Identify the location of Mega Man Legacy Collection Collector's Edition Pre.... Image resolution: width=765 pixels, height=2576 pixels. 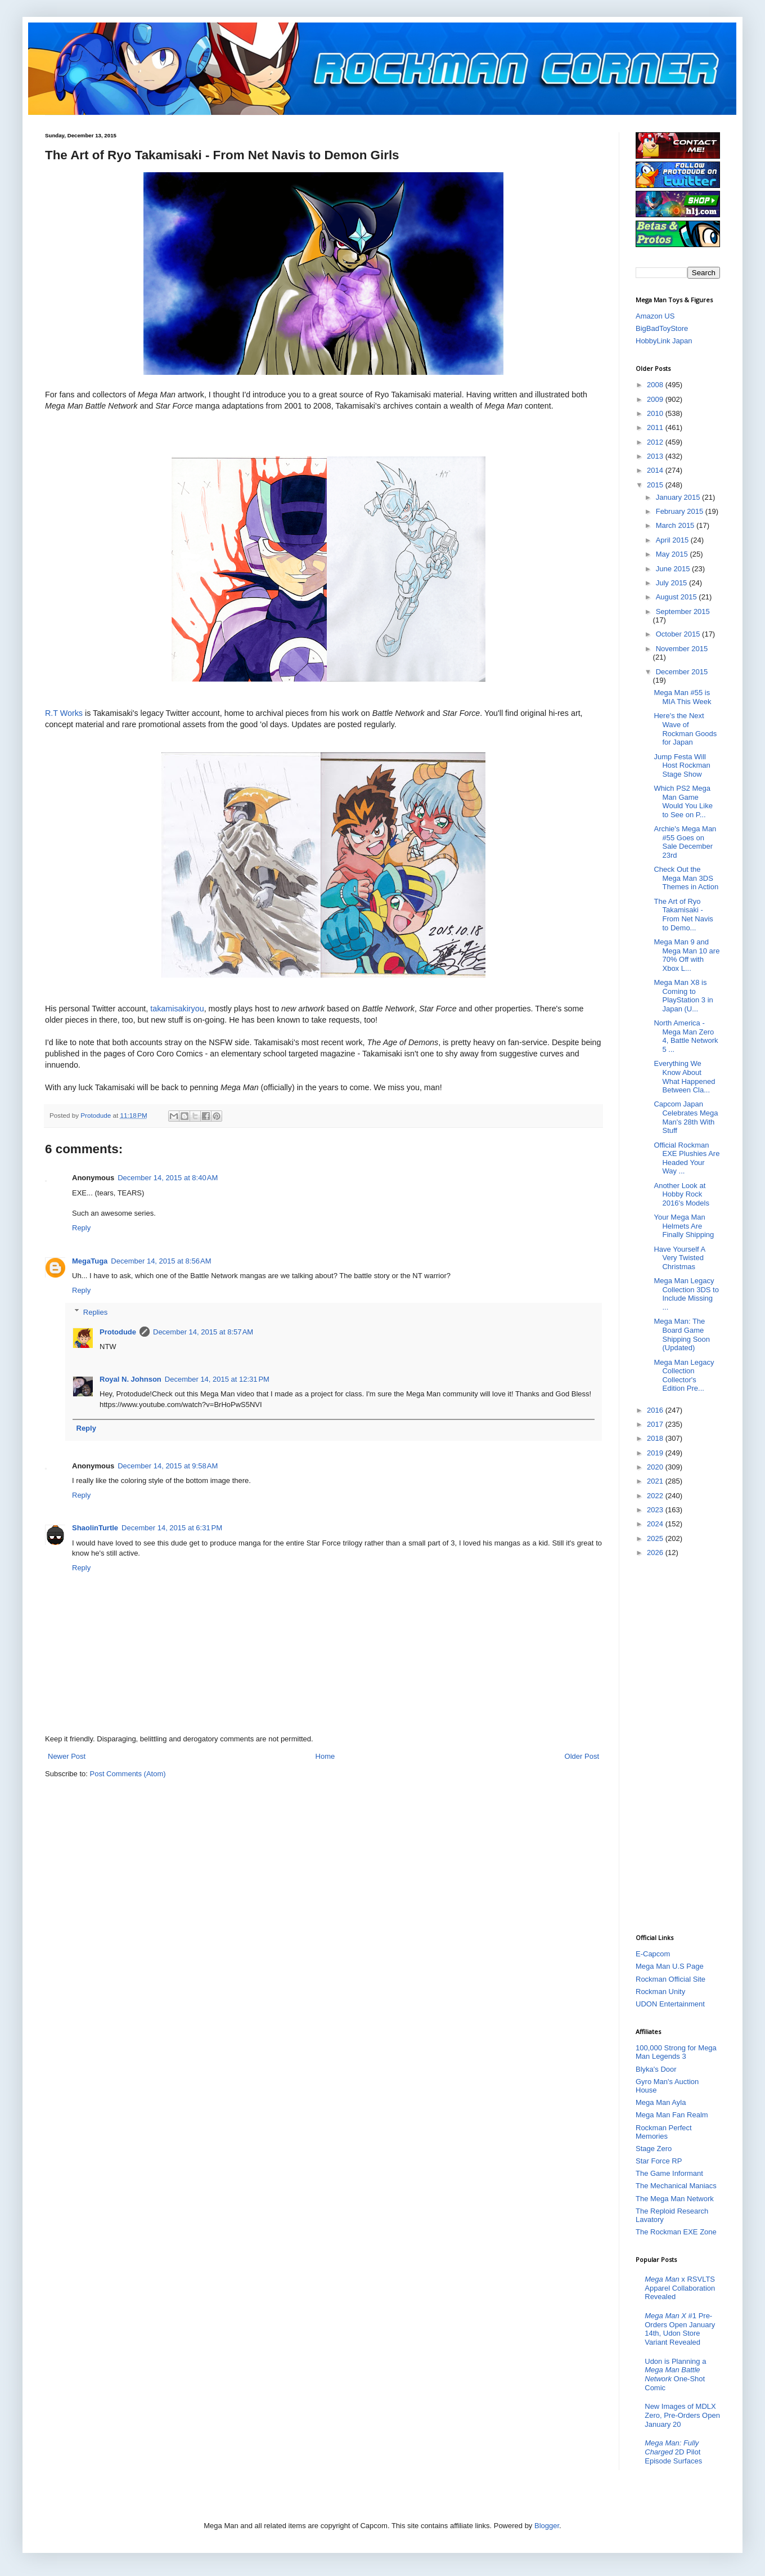
(684, 1375).